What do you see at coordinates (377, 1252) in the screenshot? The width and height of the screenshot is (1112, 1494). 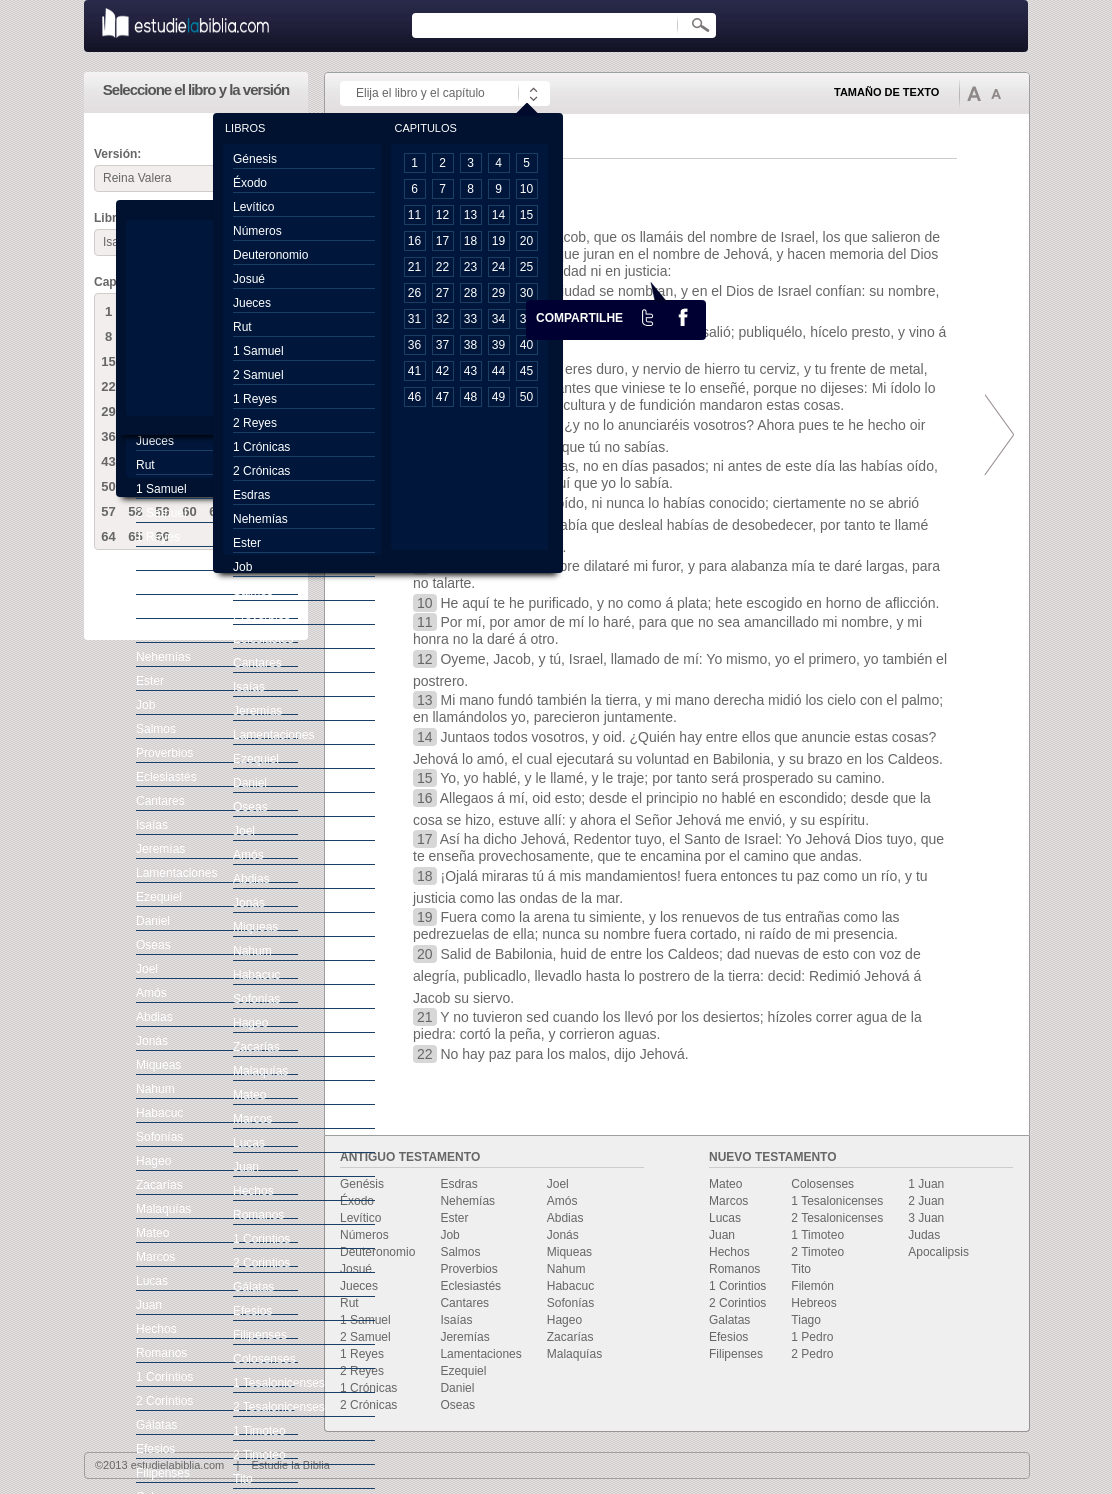 I see `Deuteronomio` at bounding box center [377, 1252].